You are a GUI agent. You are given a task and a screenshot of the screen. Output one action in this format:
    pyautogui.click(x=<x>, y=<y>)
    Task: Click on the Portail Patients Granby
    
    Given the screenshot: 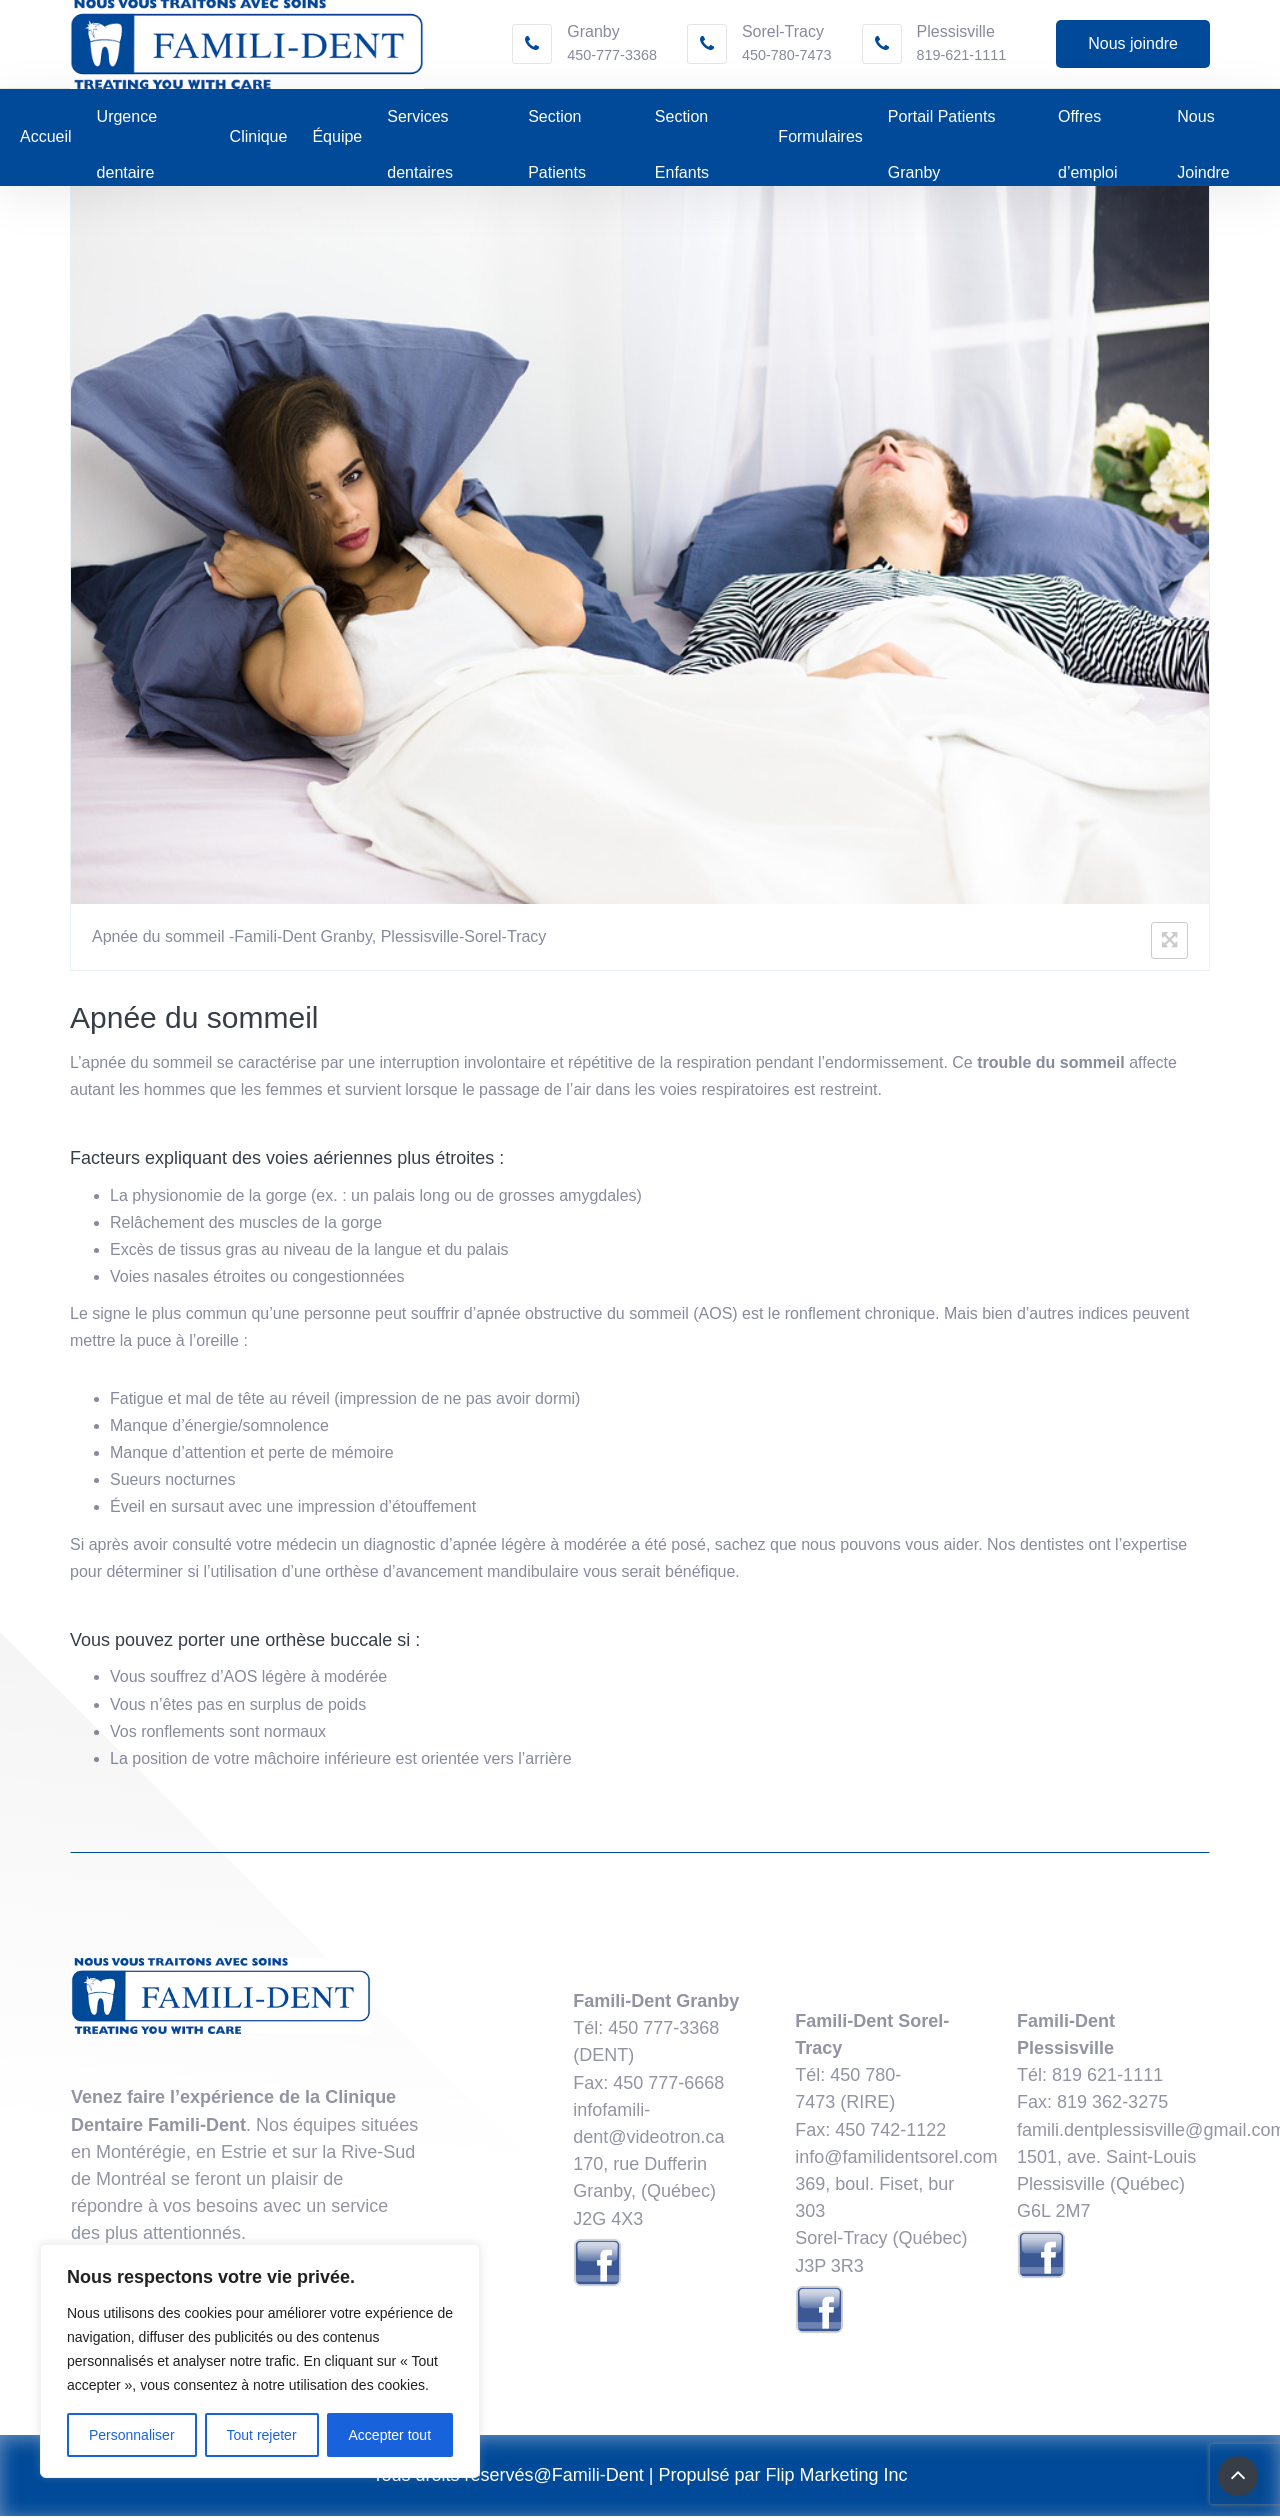 What is the action you would take?
    pyautogui.click(x=942, y=128)
    